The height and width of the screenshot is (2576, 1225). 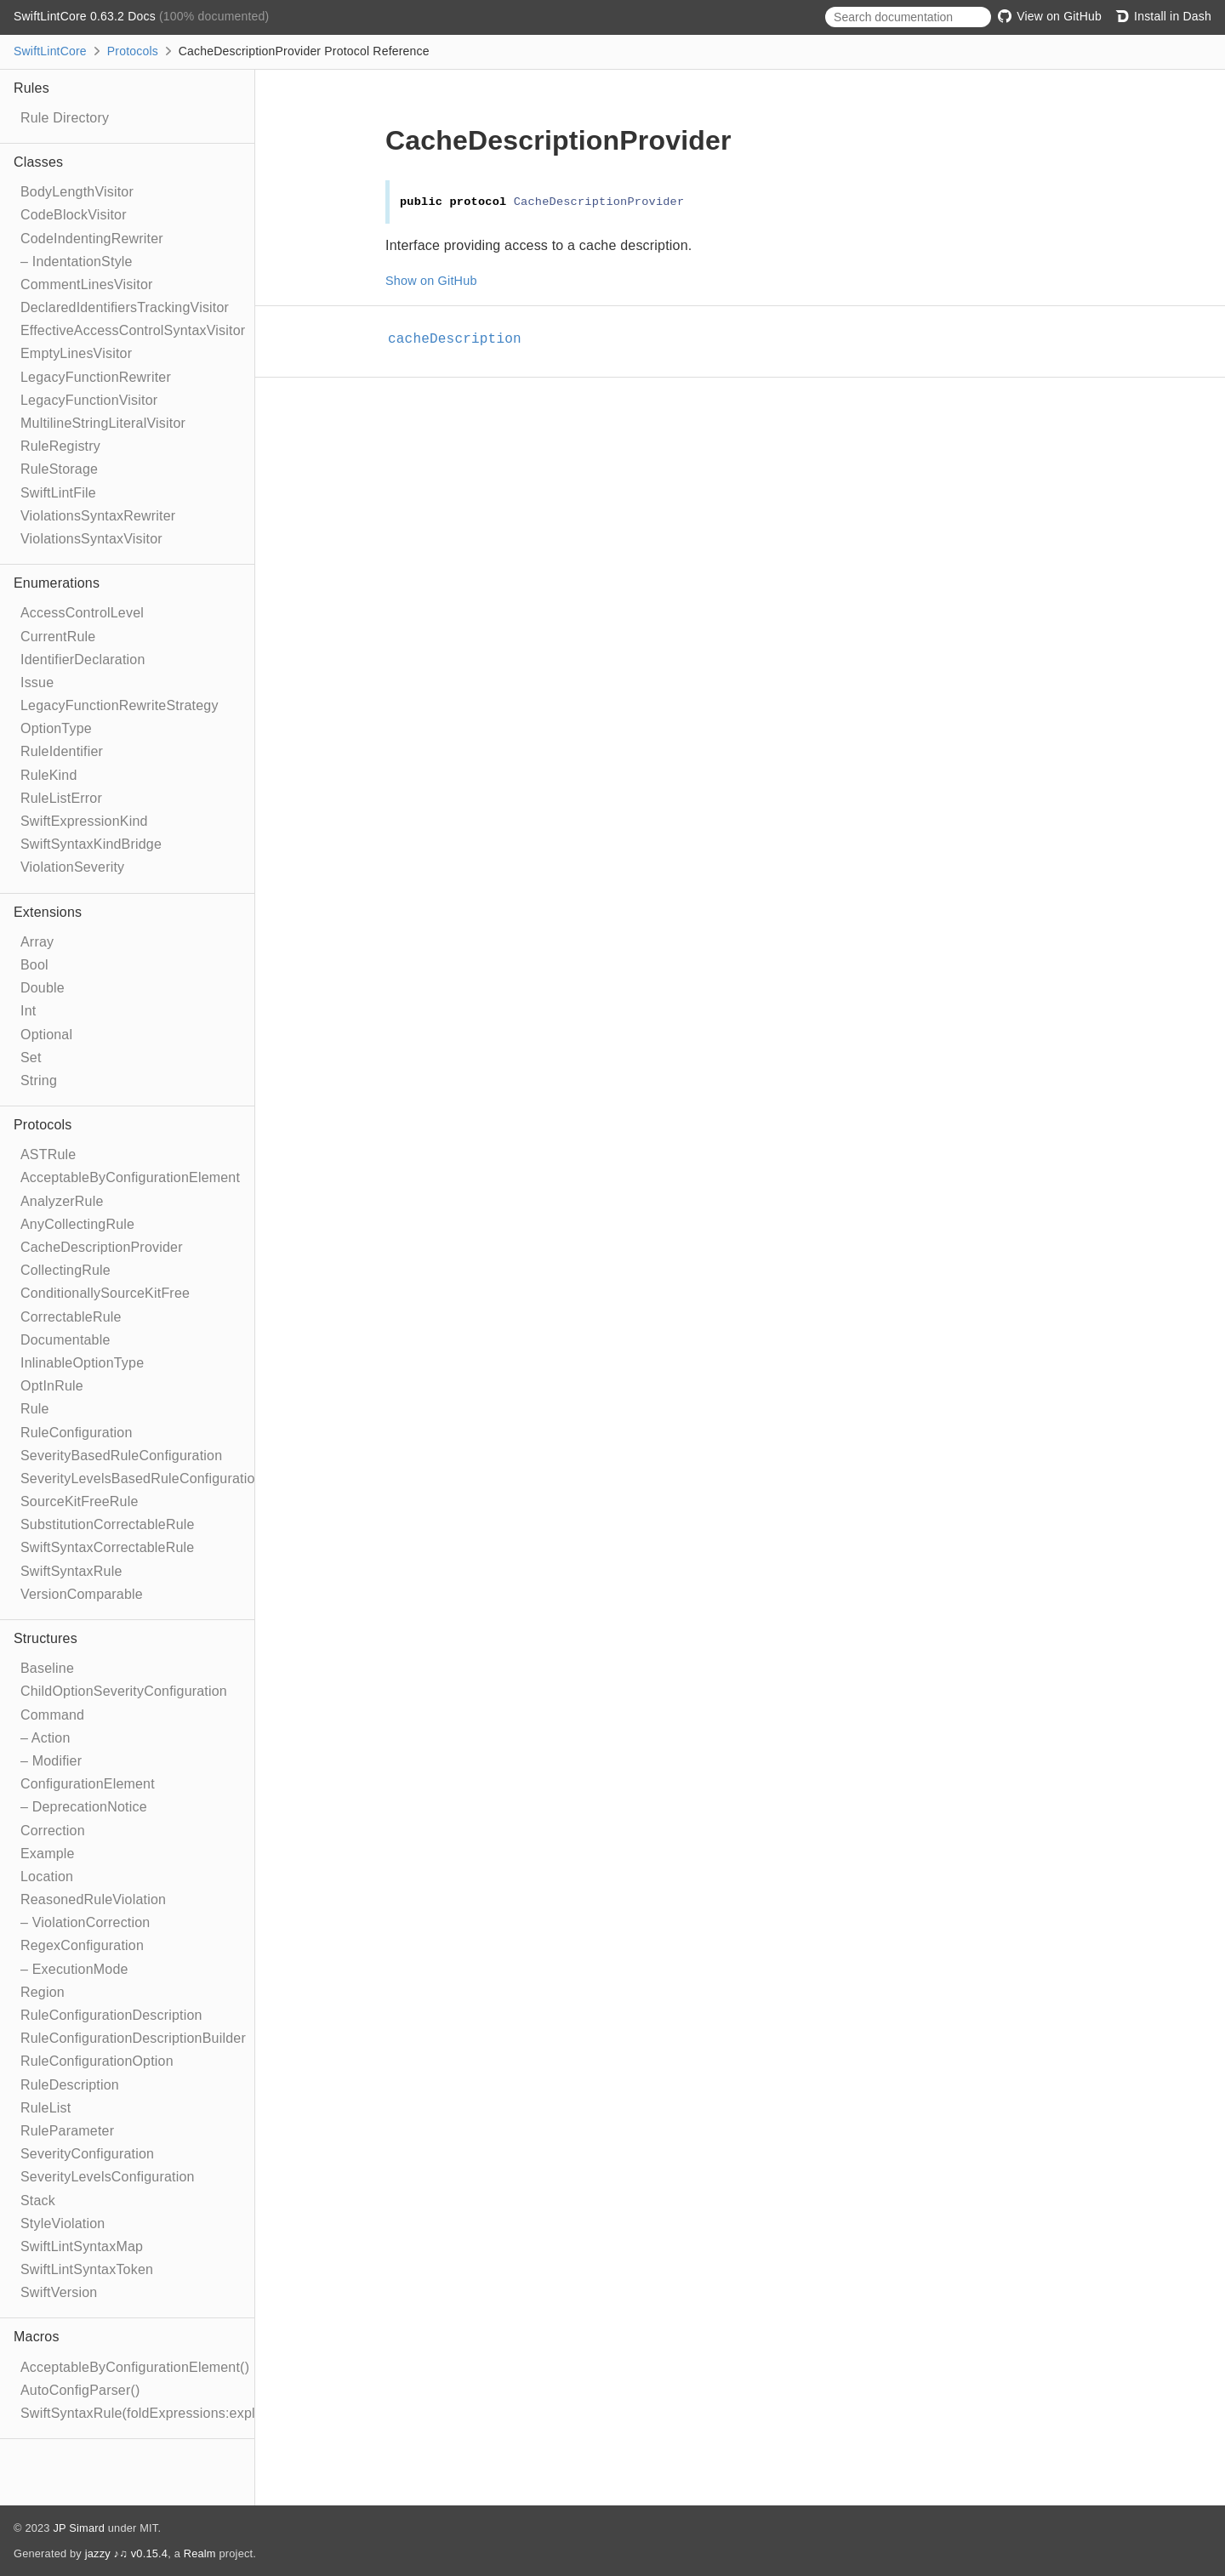 I want to click on RuleStorage, so click(x=59, y=469).